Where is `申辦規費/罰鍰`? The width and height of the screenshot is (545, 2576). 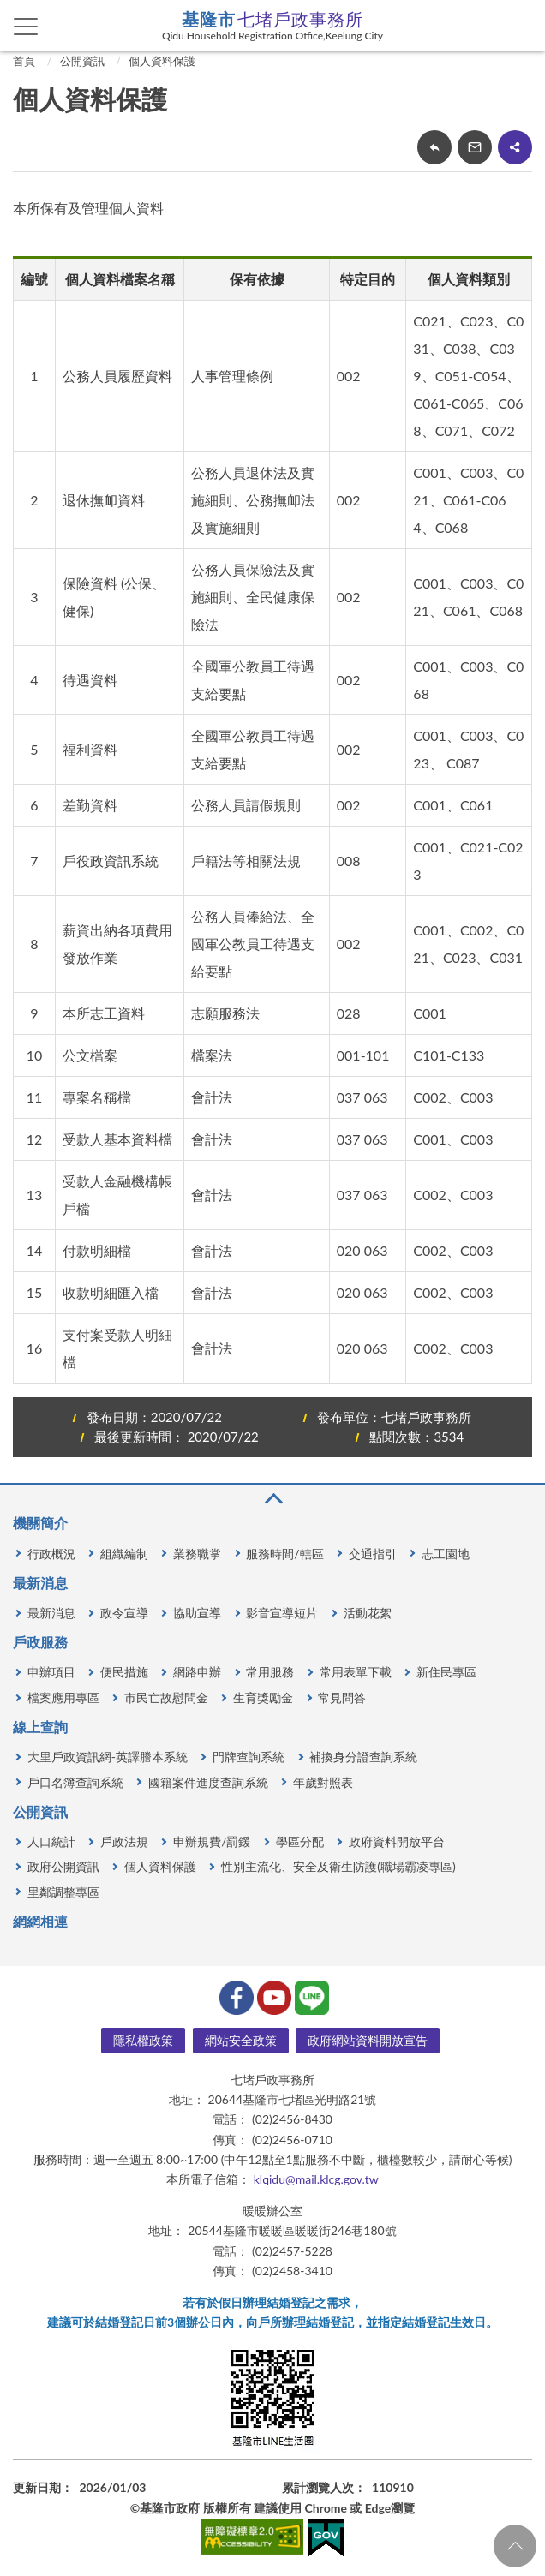
申辦規費/罰鍰 is located at coordinates (211, 1841).